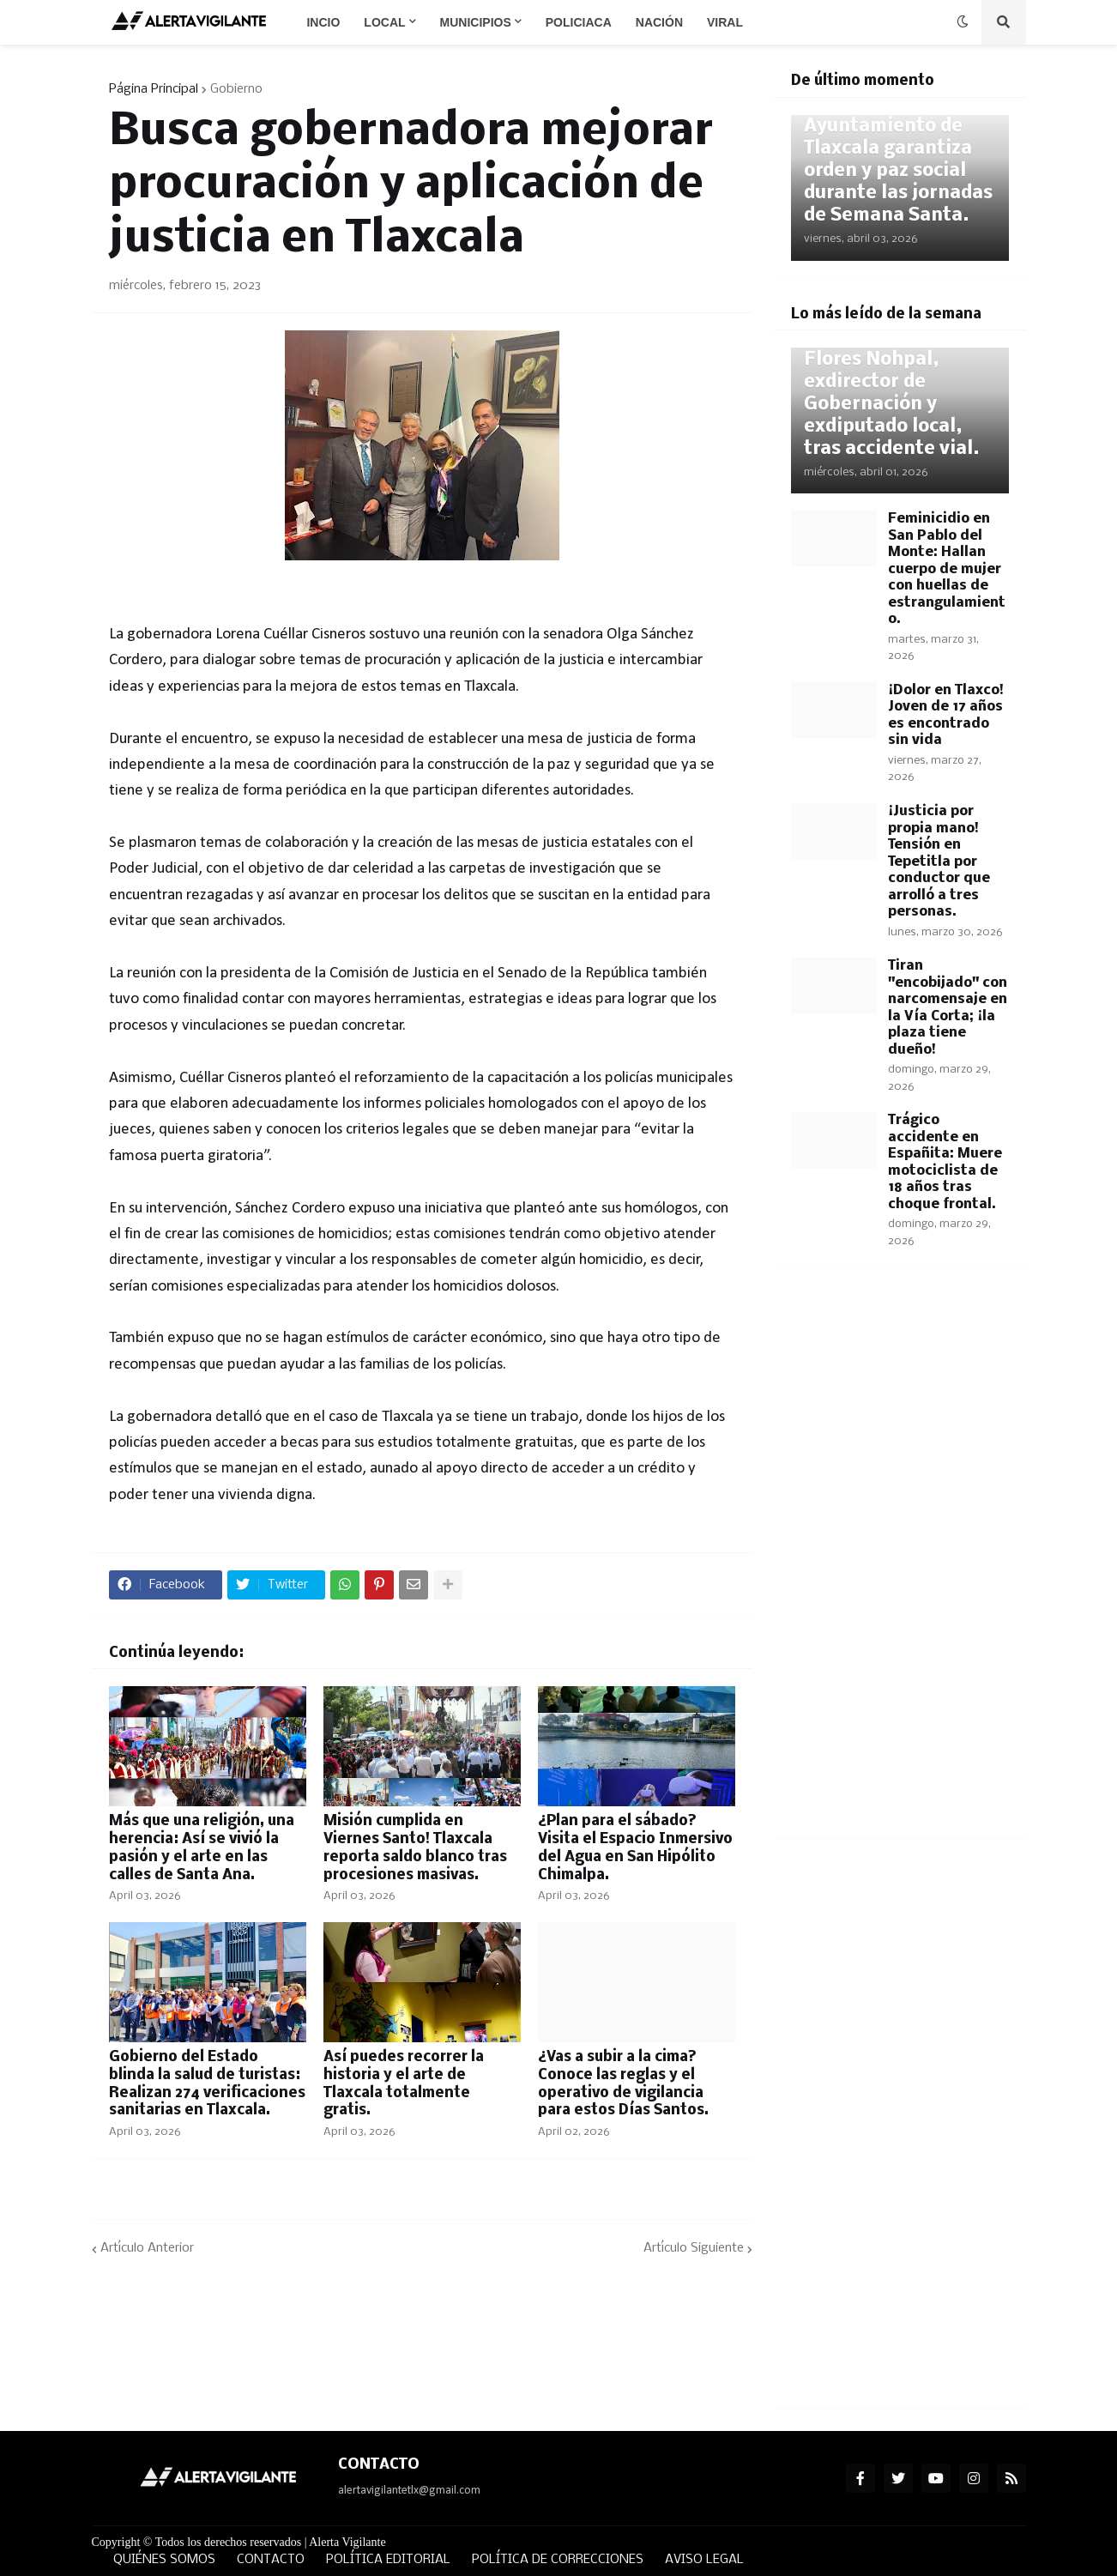 Image resolution: width=1117 pixels, height=2576 pixels. Describe the element at coordinates (207, 2084) in the screenshot. I see `Gobierno del Estado blinda la salud de turistas: Realizan 274 verificaciones sanitarias en Tlaxcala.` at that location.